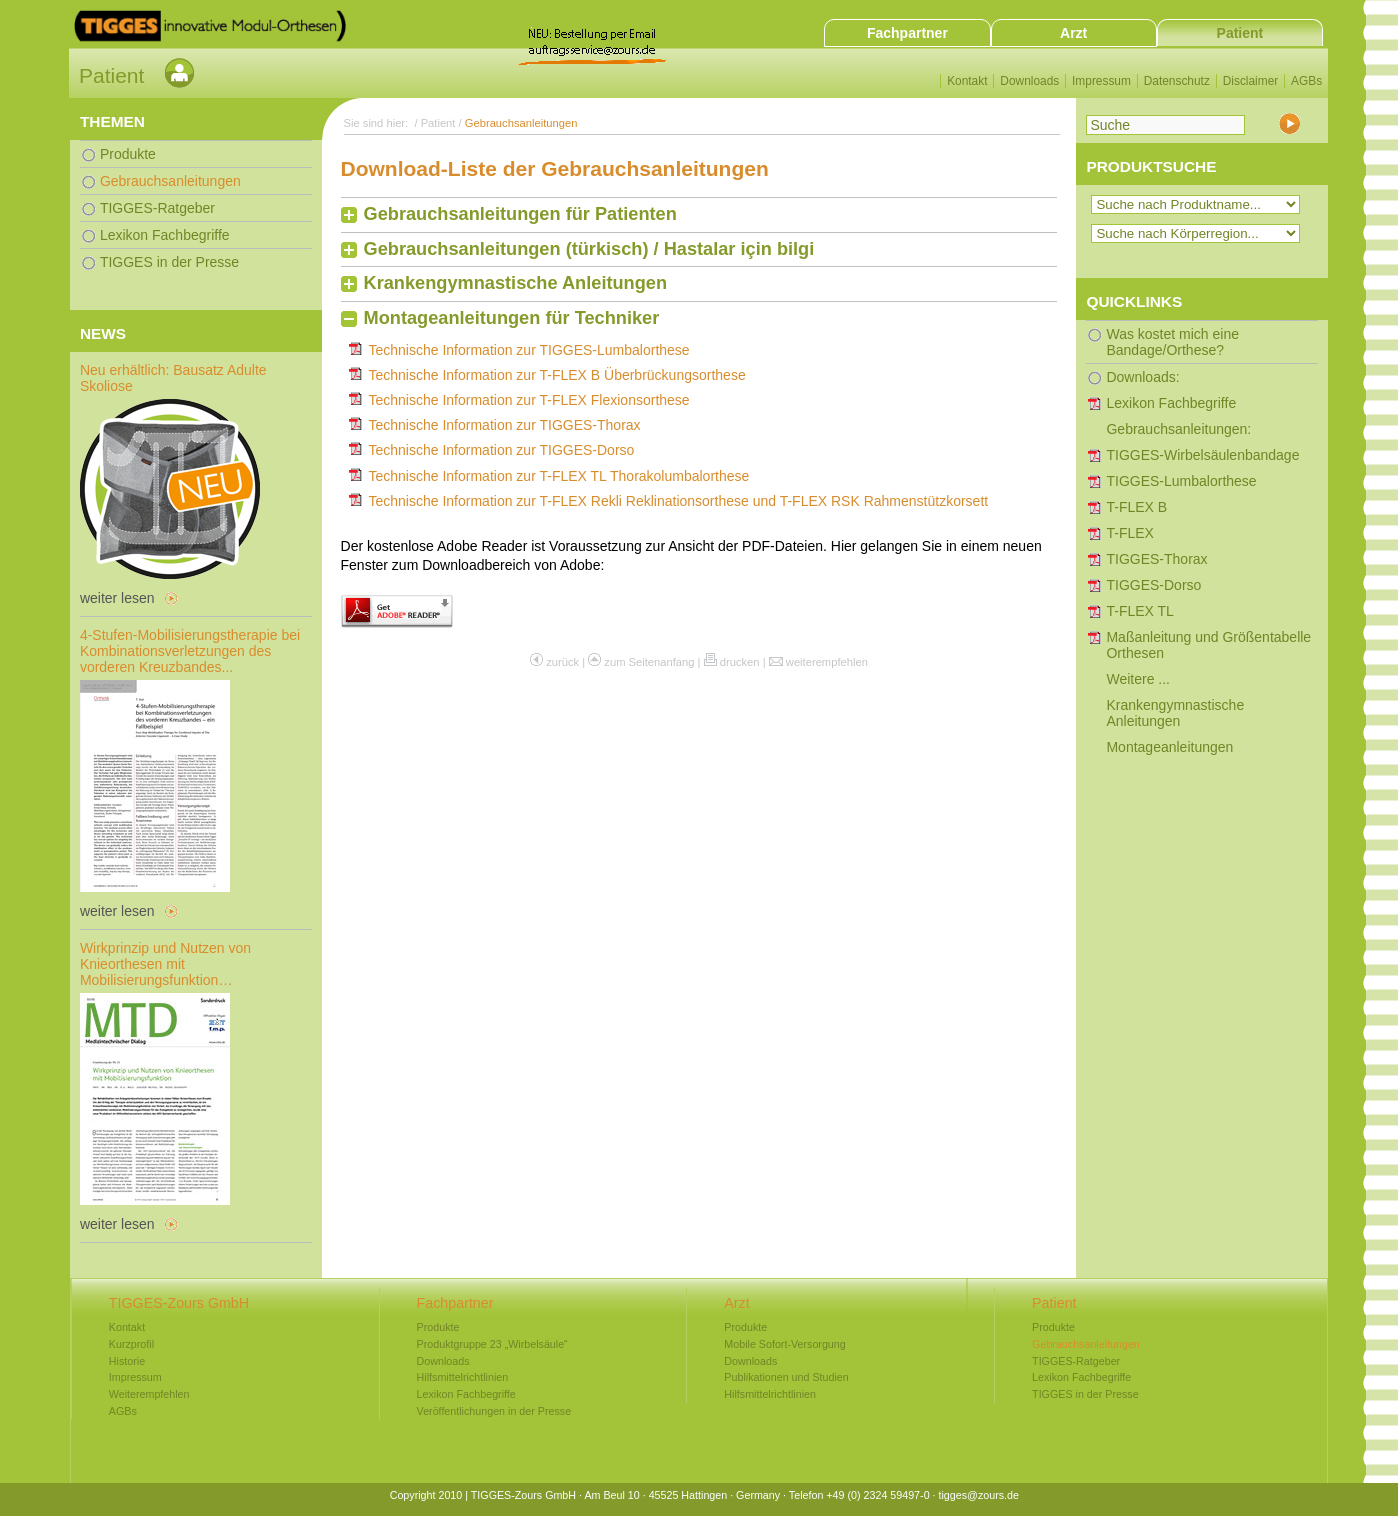 This screenshot has height=1516, width=1398. What do you see at coordinates (562, 662) in the screenshot?
I see `zurück` at bounding box center [562, 662].